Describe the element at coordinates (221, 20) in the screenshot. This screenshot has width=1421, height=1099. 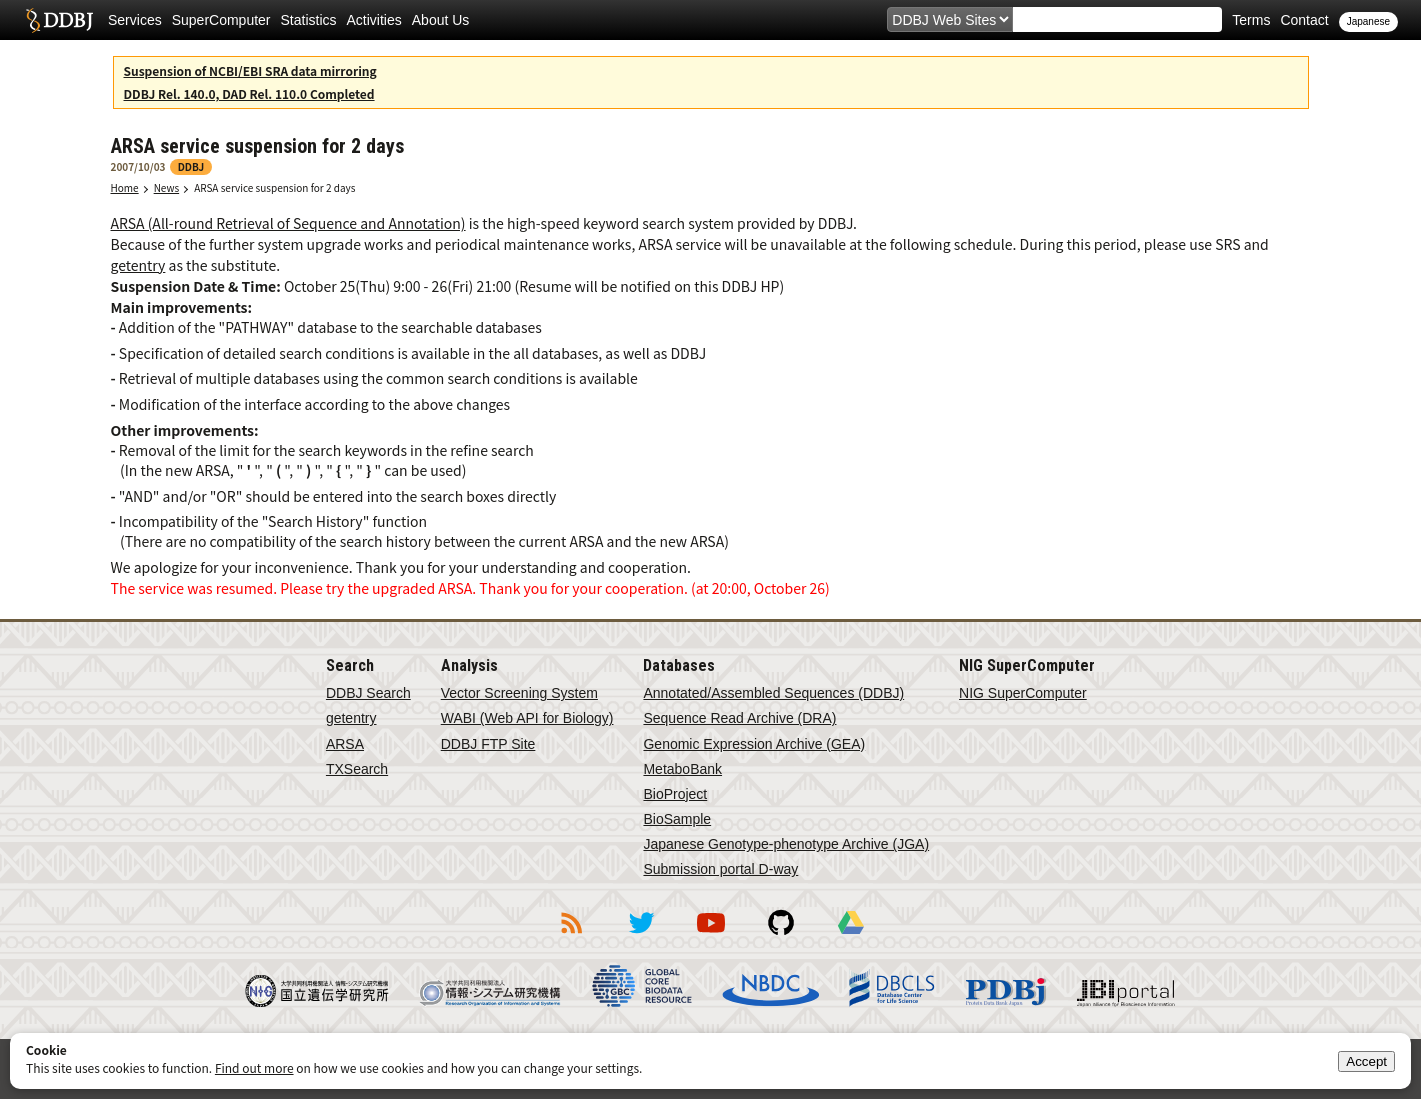
I see `SuperComputer` at that location.